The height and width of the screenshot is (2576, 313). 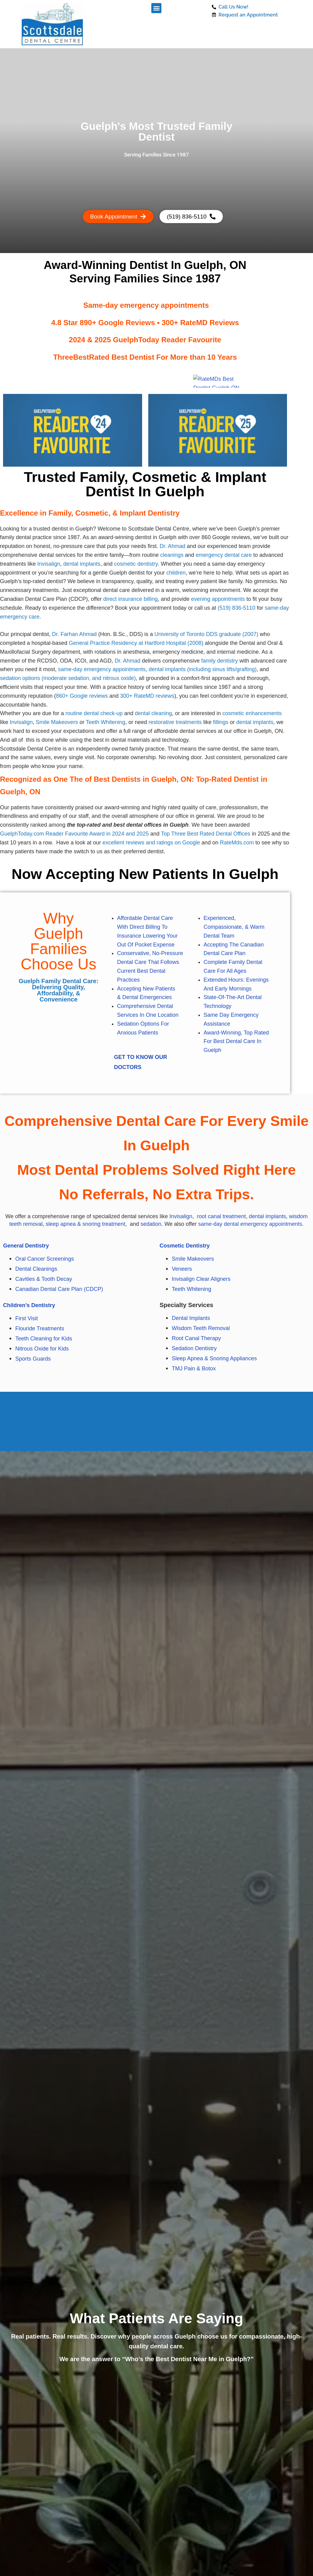 I want to click on TMJ Pain & Botox, so click(x=194, y=1368).